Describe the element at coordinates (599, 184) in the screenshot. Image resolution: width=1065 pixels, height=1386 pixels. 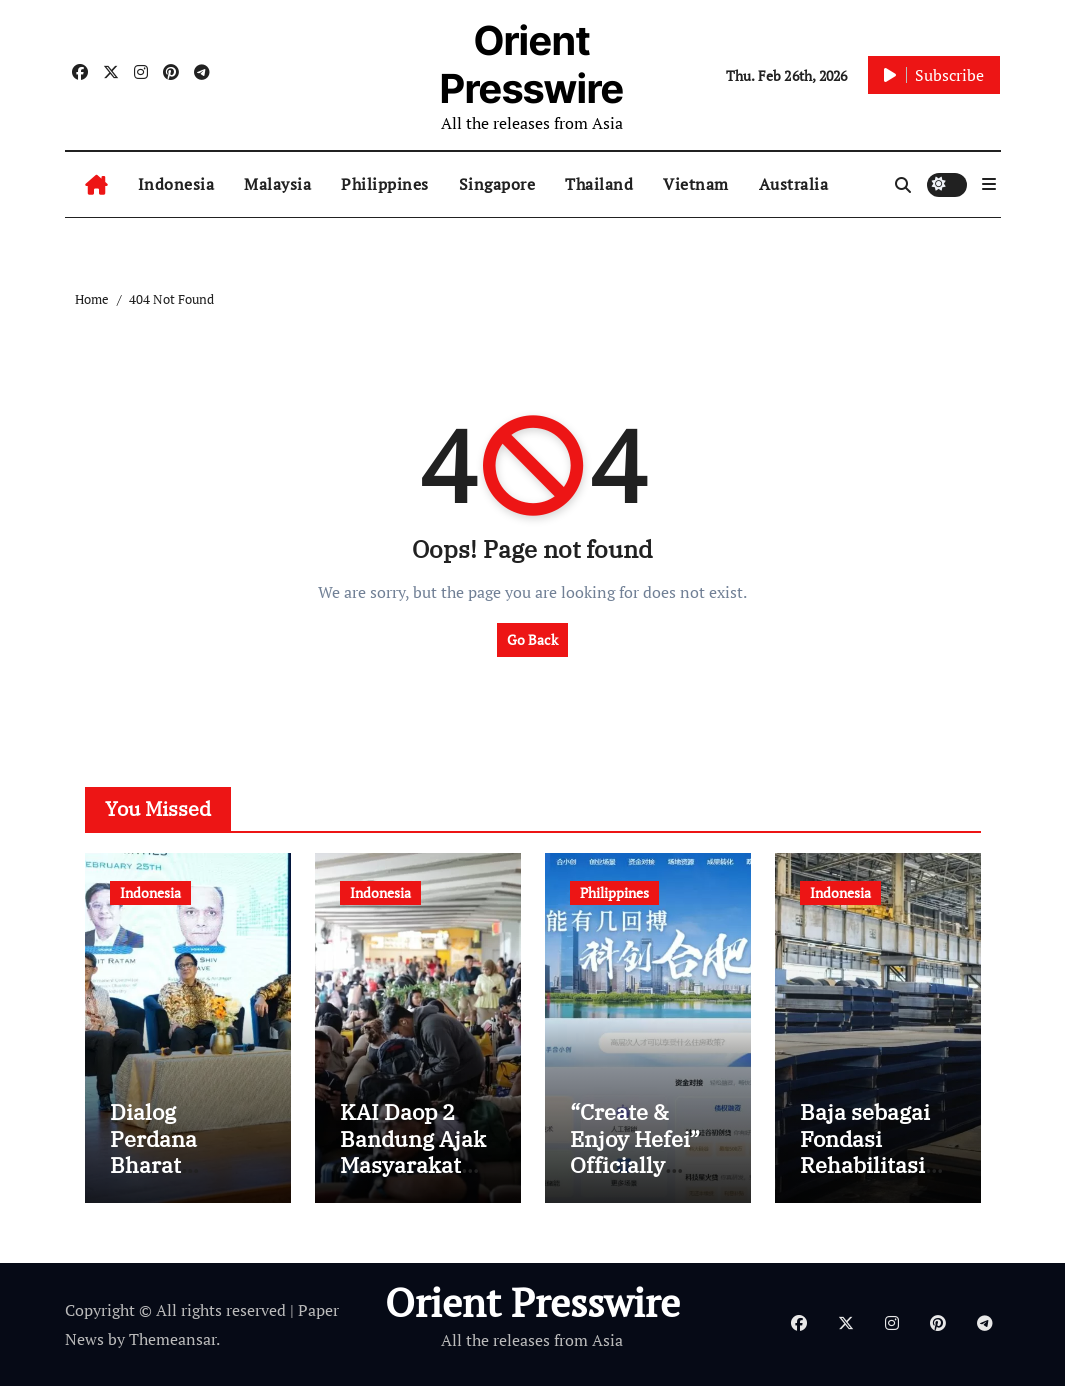
I see `Thailand` at that location.